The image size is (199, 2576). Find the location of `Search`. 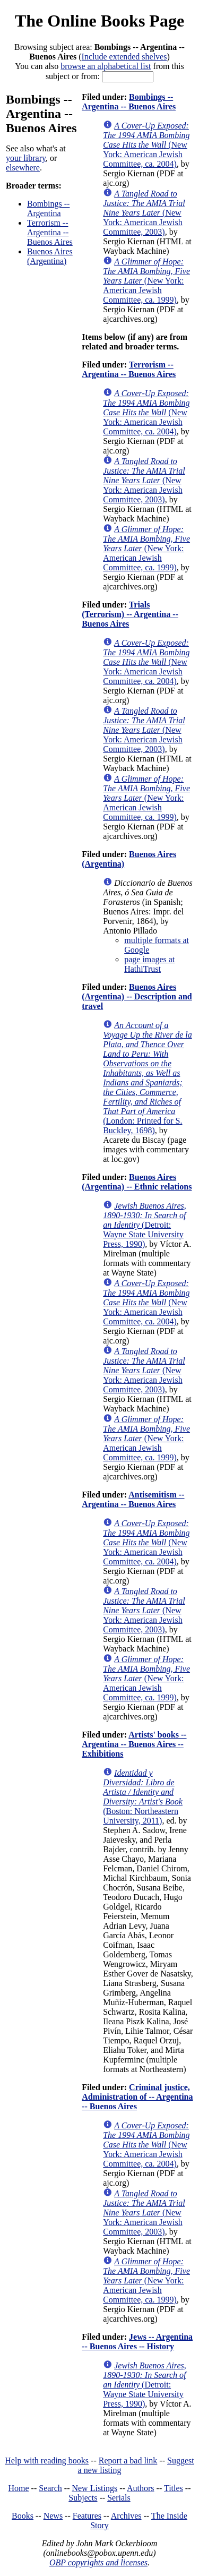

Search is located at coordinates (50, 2488).